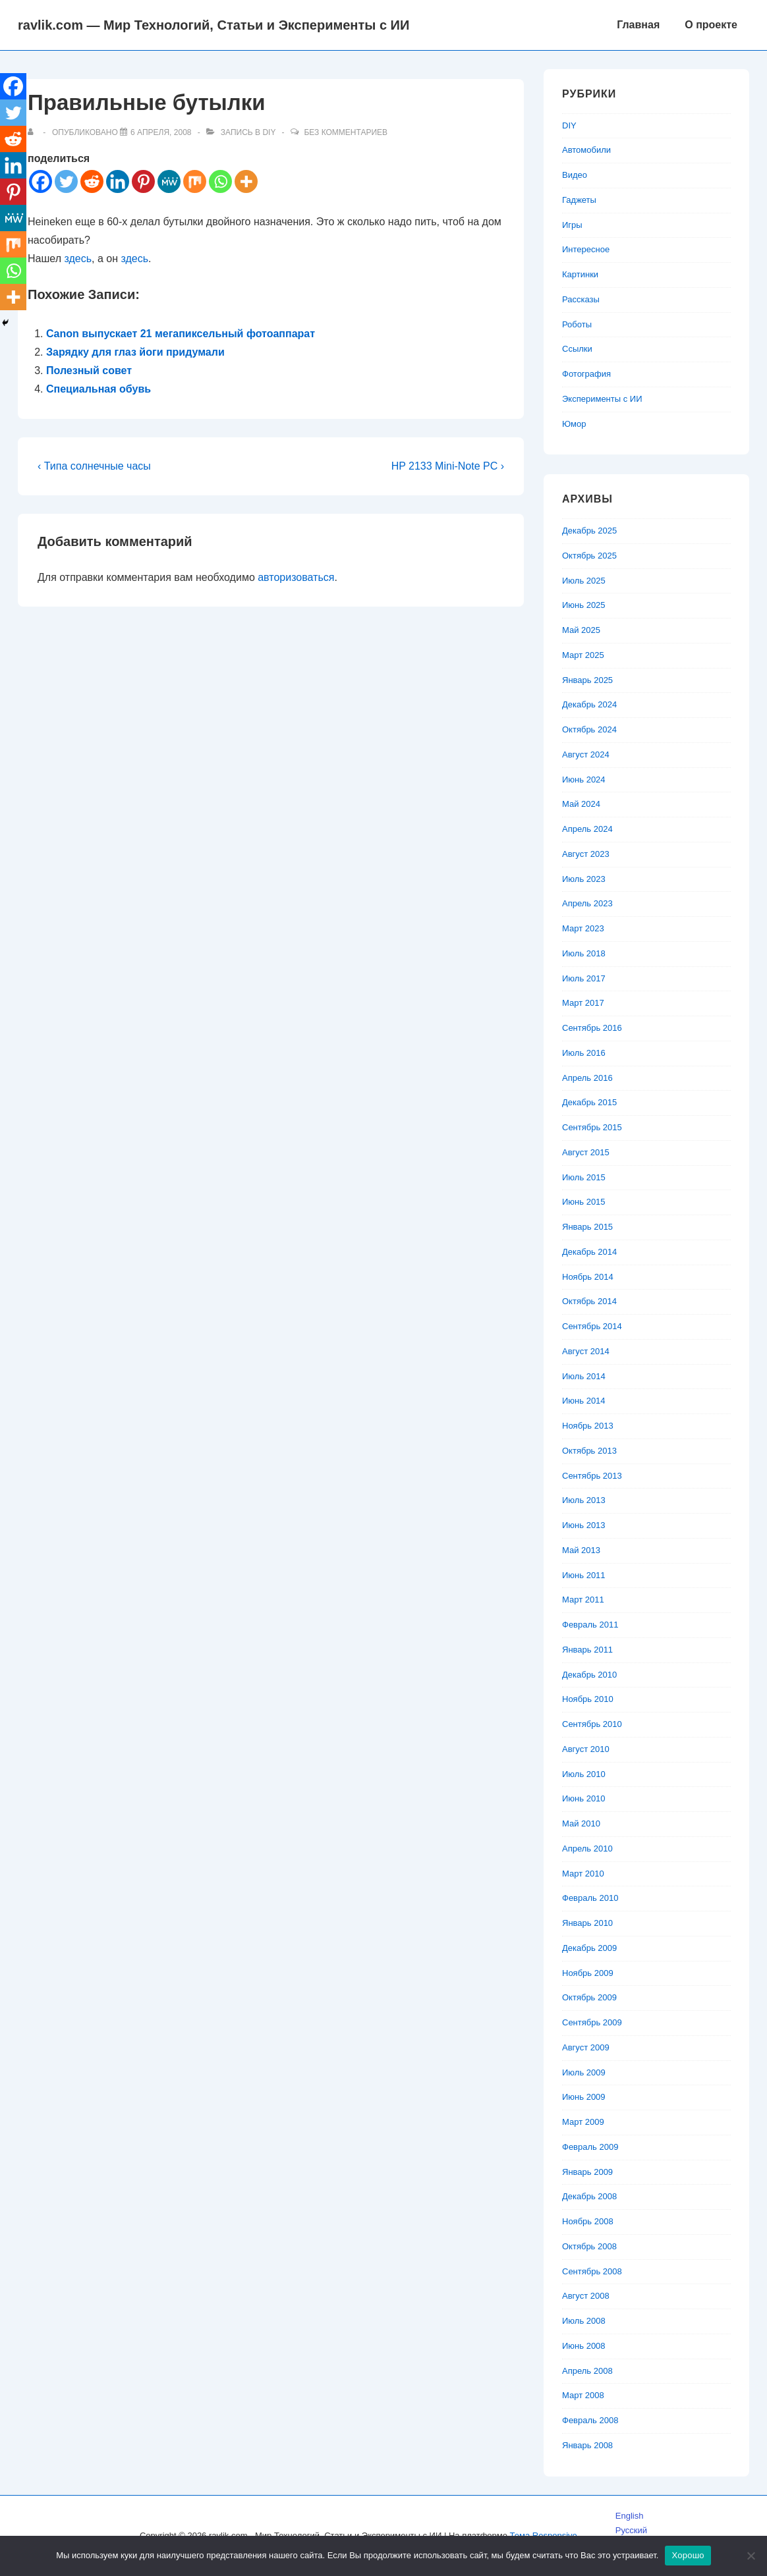 The width and height of the screenshot is (767, 2576). What do you see at coordinates (590, 2420) in the screenshot?
I see `Февраль 2008` at bounding box center [590, 2420].